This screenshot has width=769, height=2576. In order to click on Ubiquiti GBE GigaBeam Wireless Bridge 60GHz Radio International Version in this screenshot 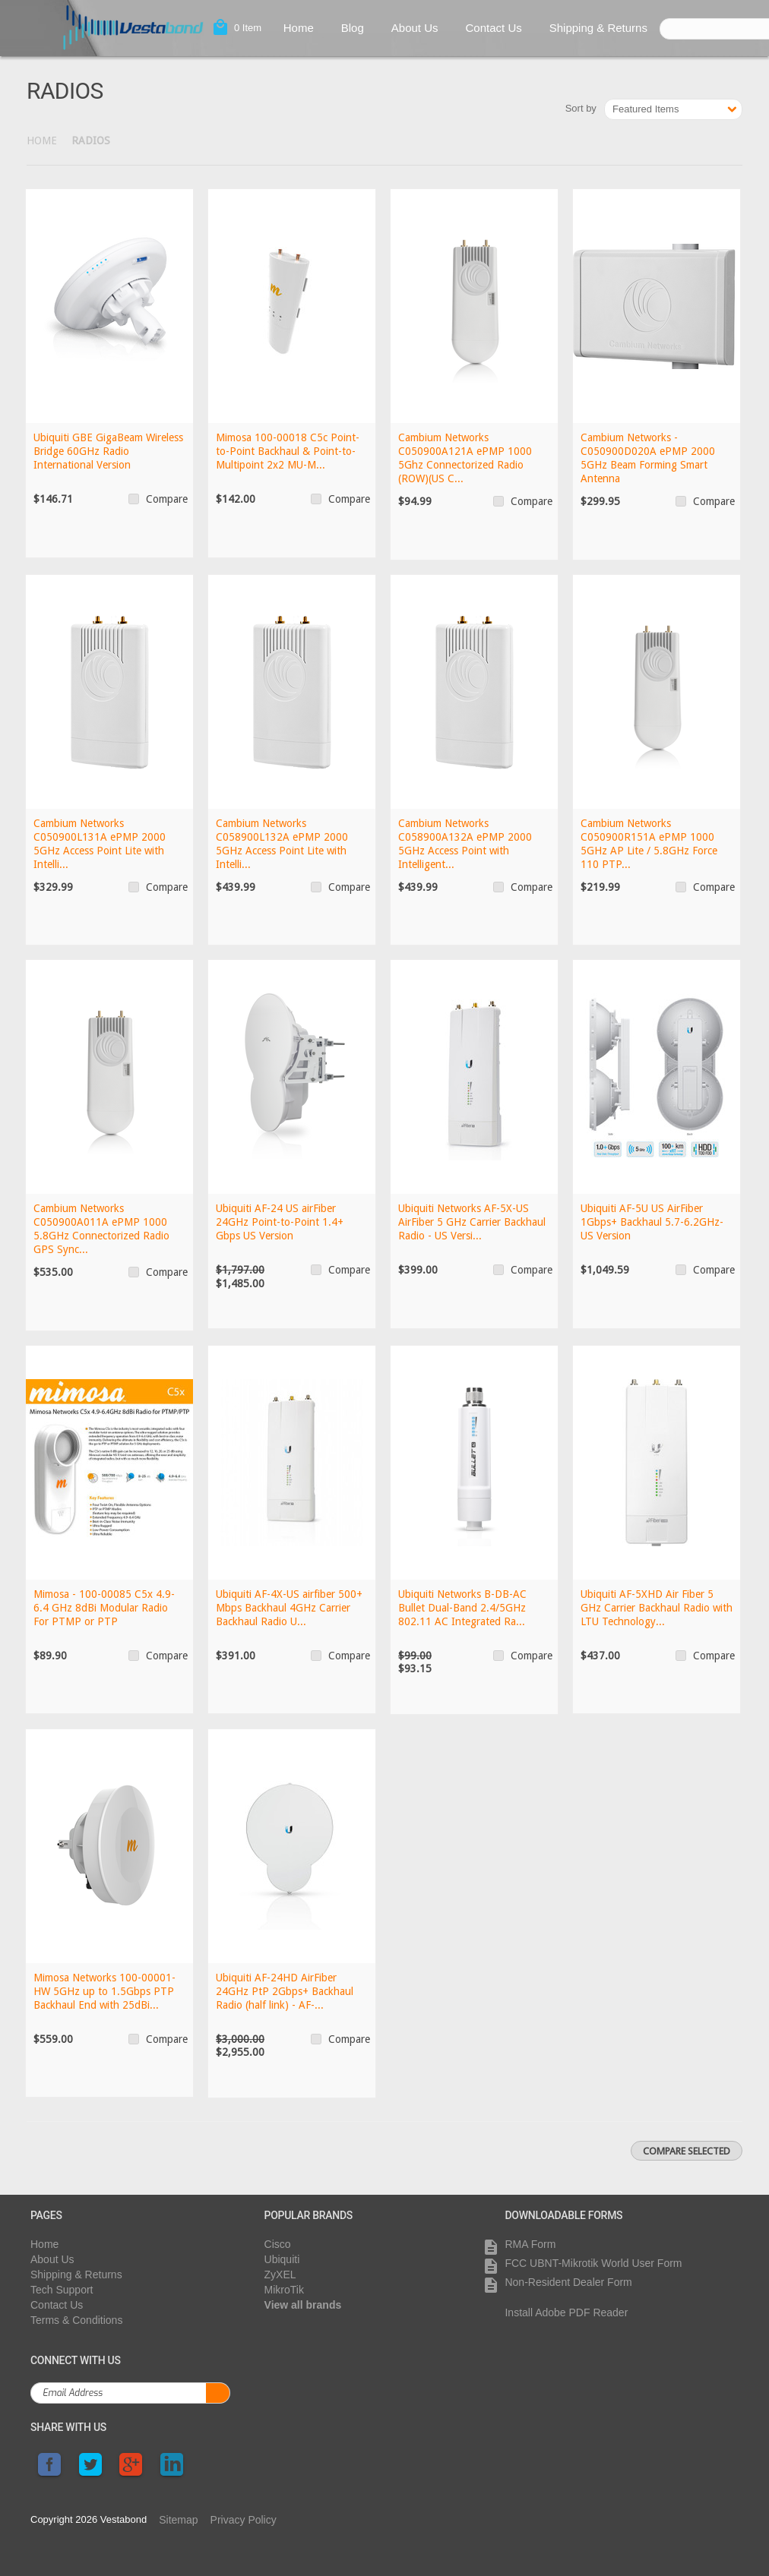, I will do `click(108, 451)`.